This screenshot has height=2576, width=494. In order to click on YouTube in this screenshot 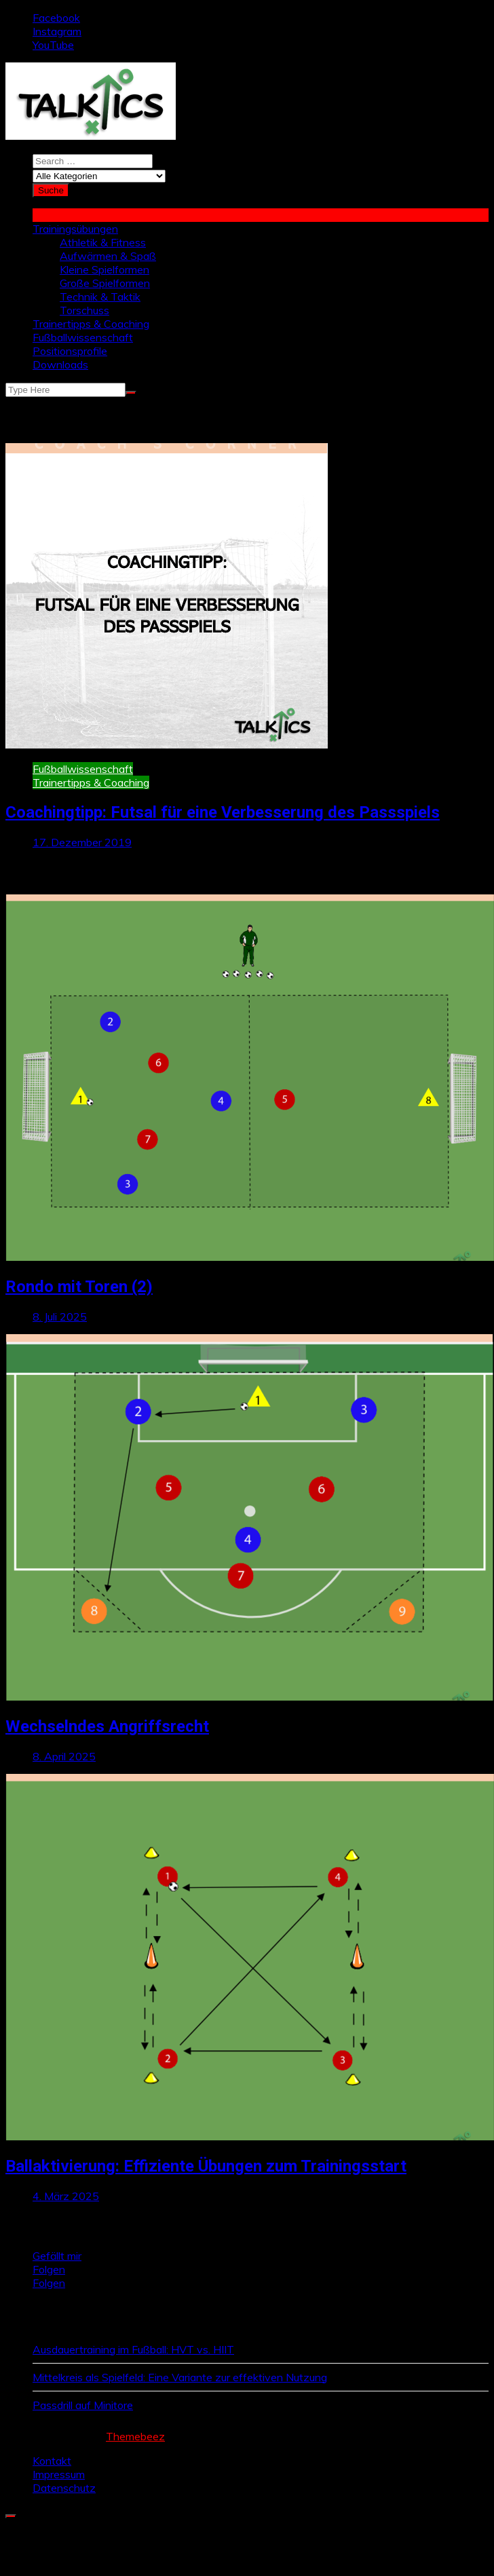, I will do `click(53, 45)`.